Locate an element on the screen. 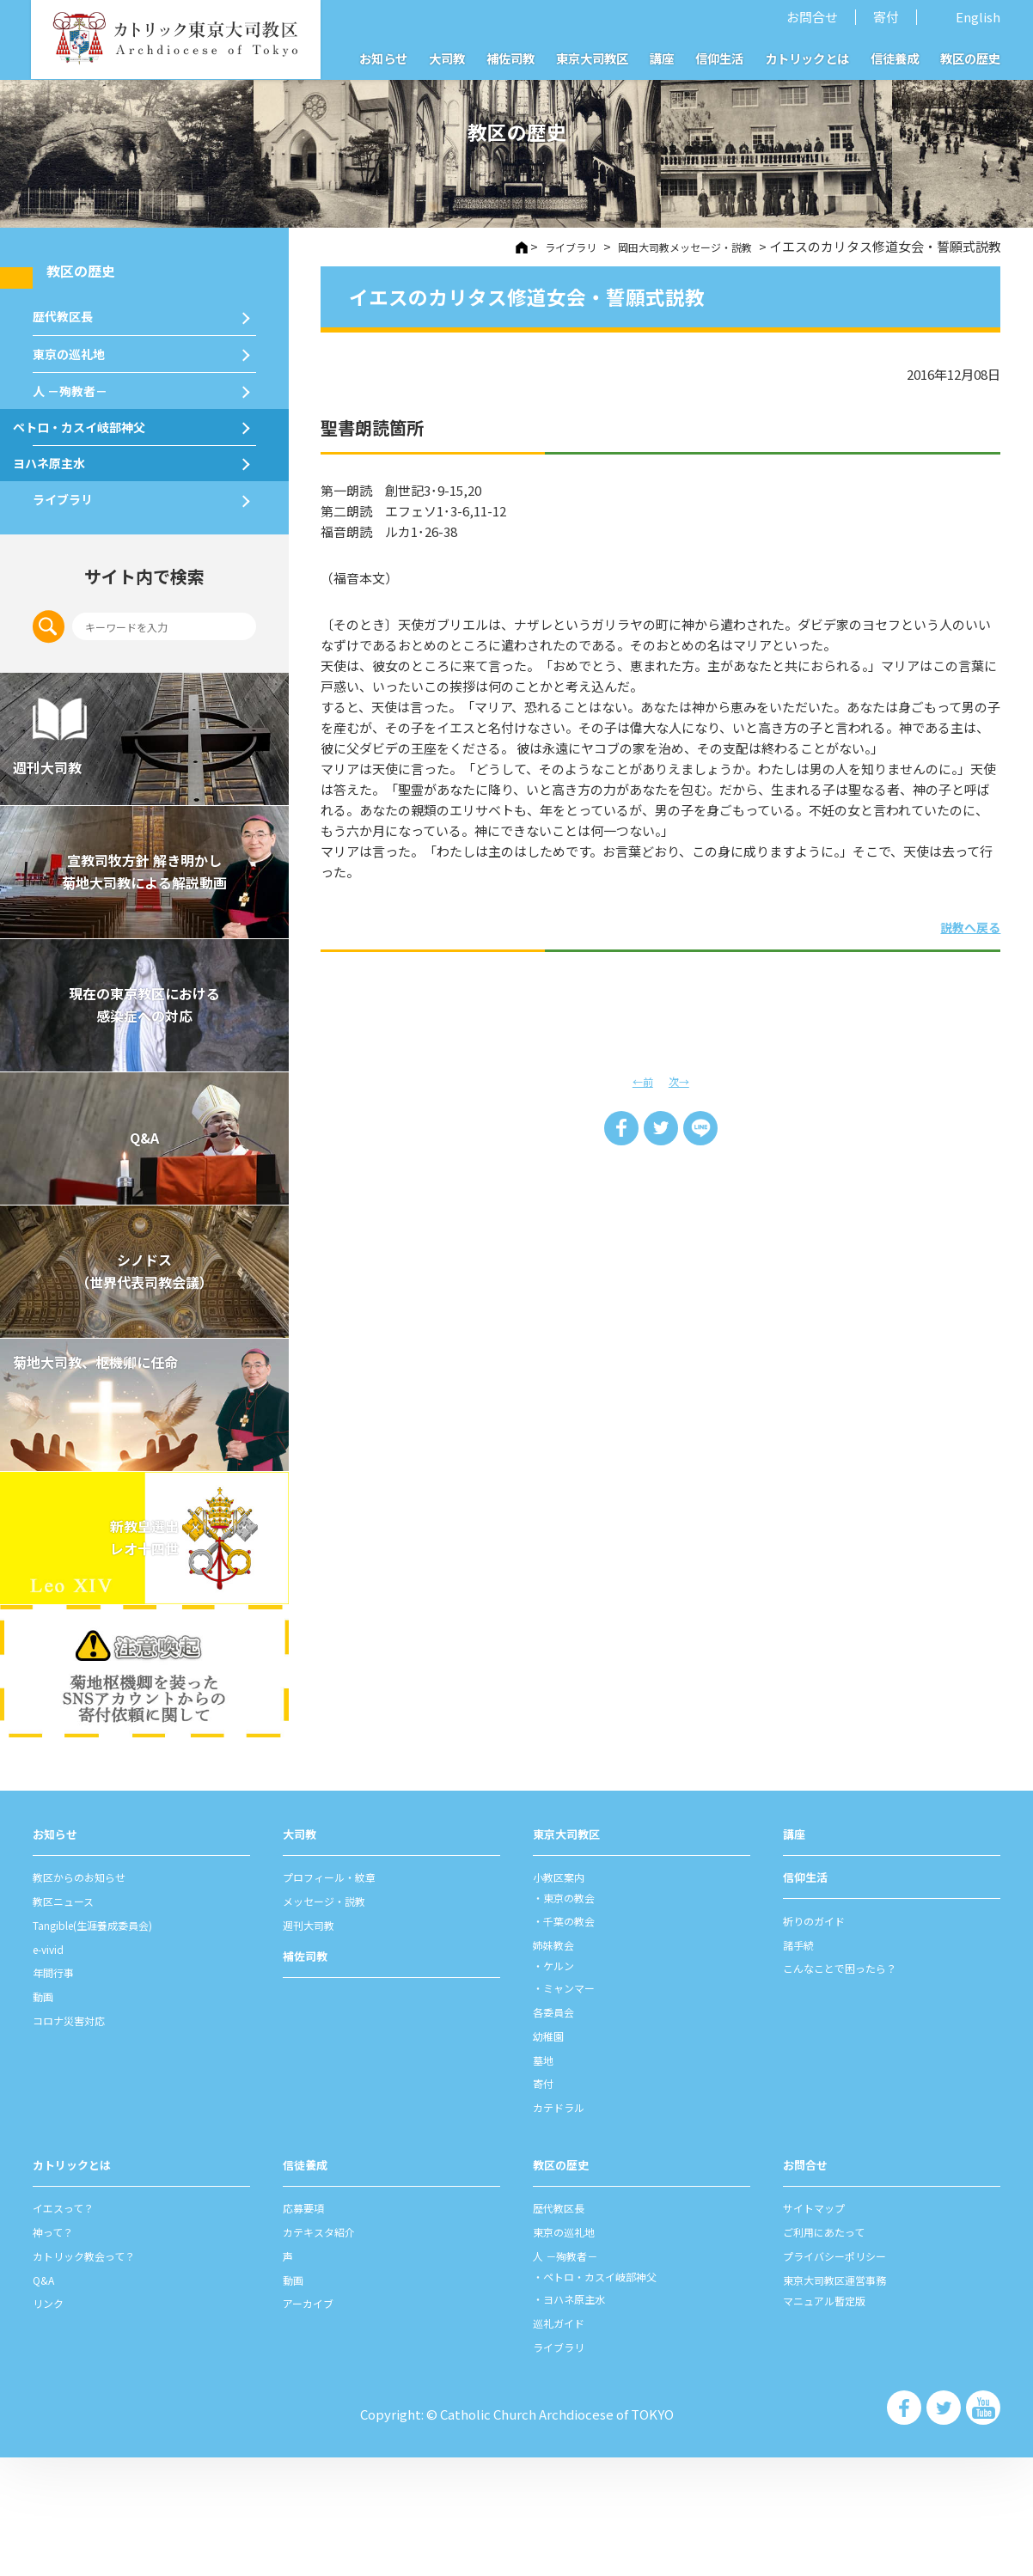  カトリック東京大司教区 Twiter is located at coordinates (955, 2530).